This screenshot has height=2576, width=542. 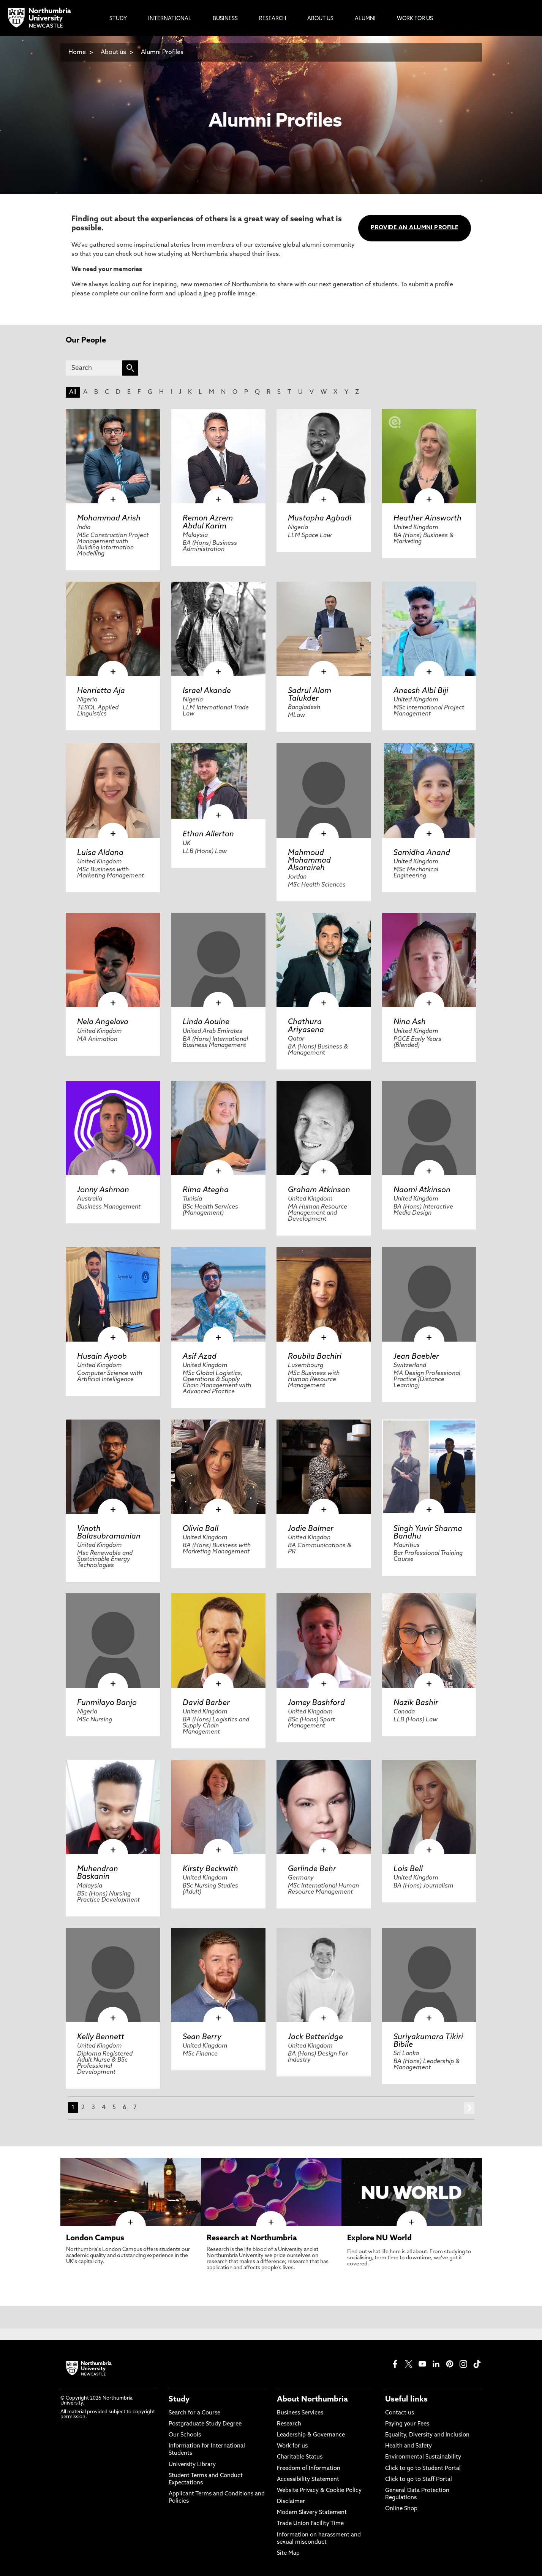 I want to click on [click here to visit Muhendran Baskanin page], so click(x=113, y=1807).